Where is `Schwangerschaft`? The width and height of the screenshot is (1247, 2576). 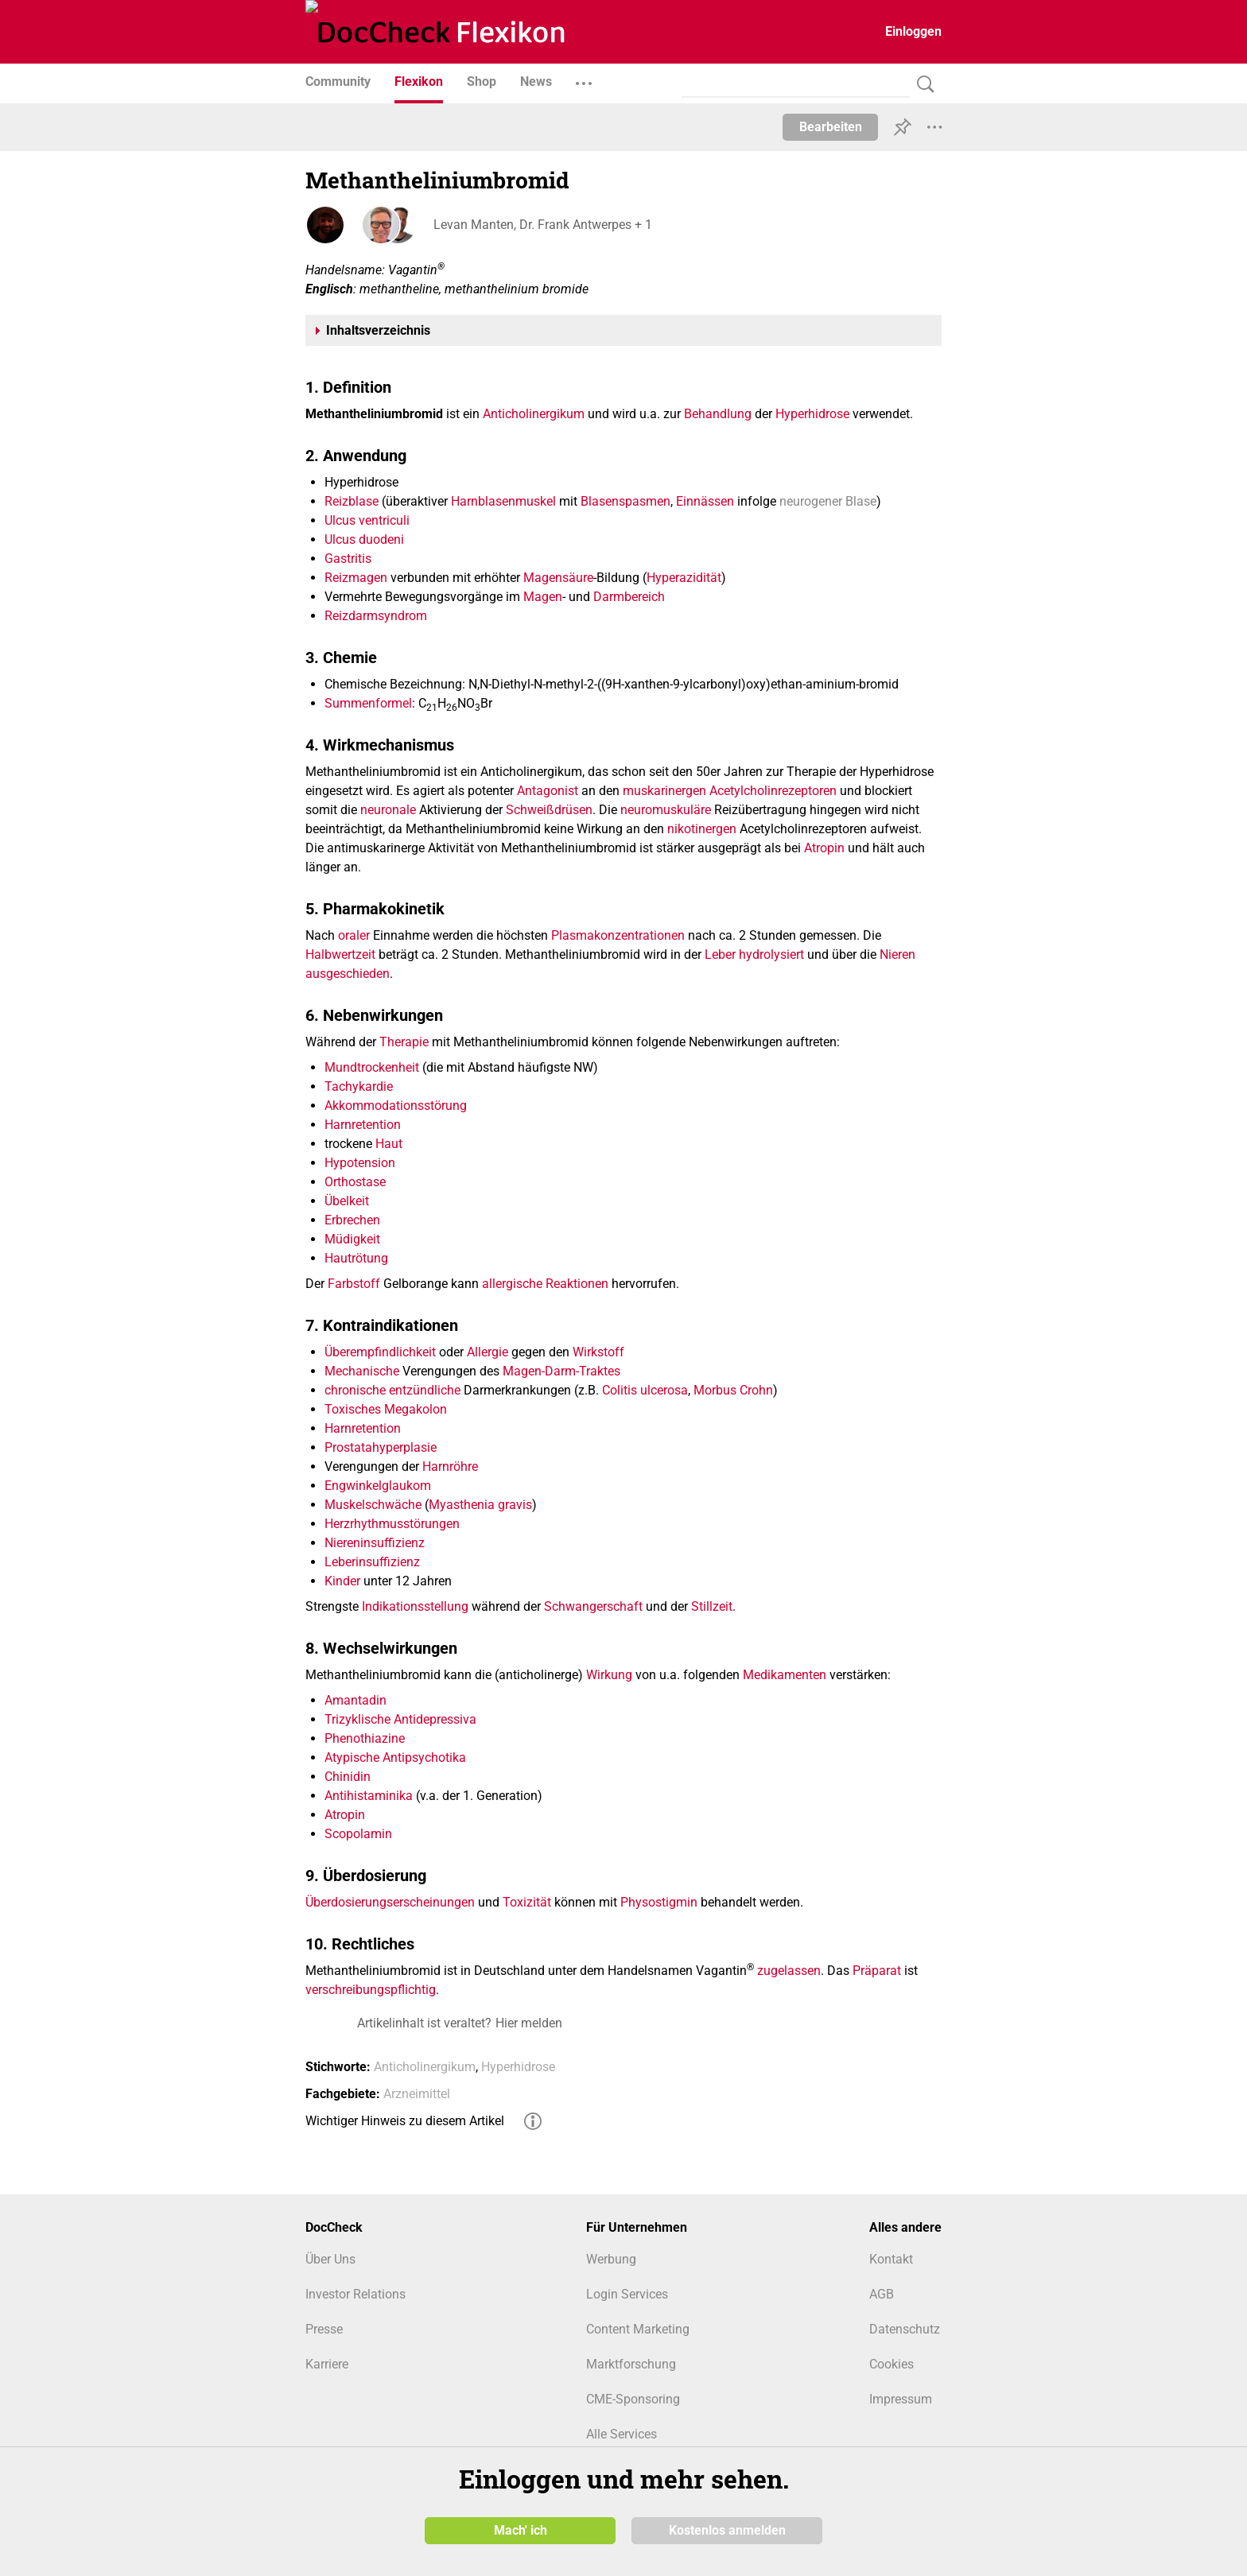
Schwangerschaft is located at coordinates (593, 1606).